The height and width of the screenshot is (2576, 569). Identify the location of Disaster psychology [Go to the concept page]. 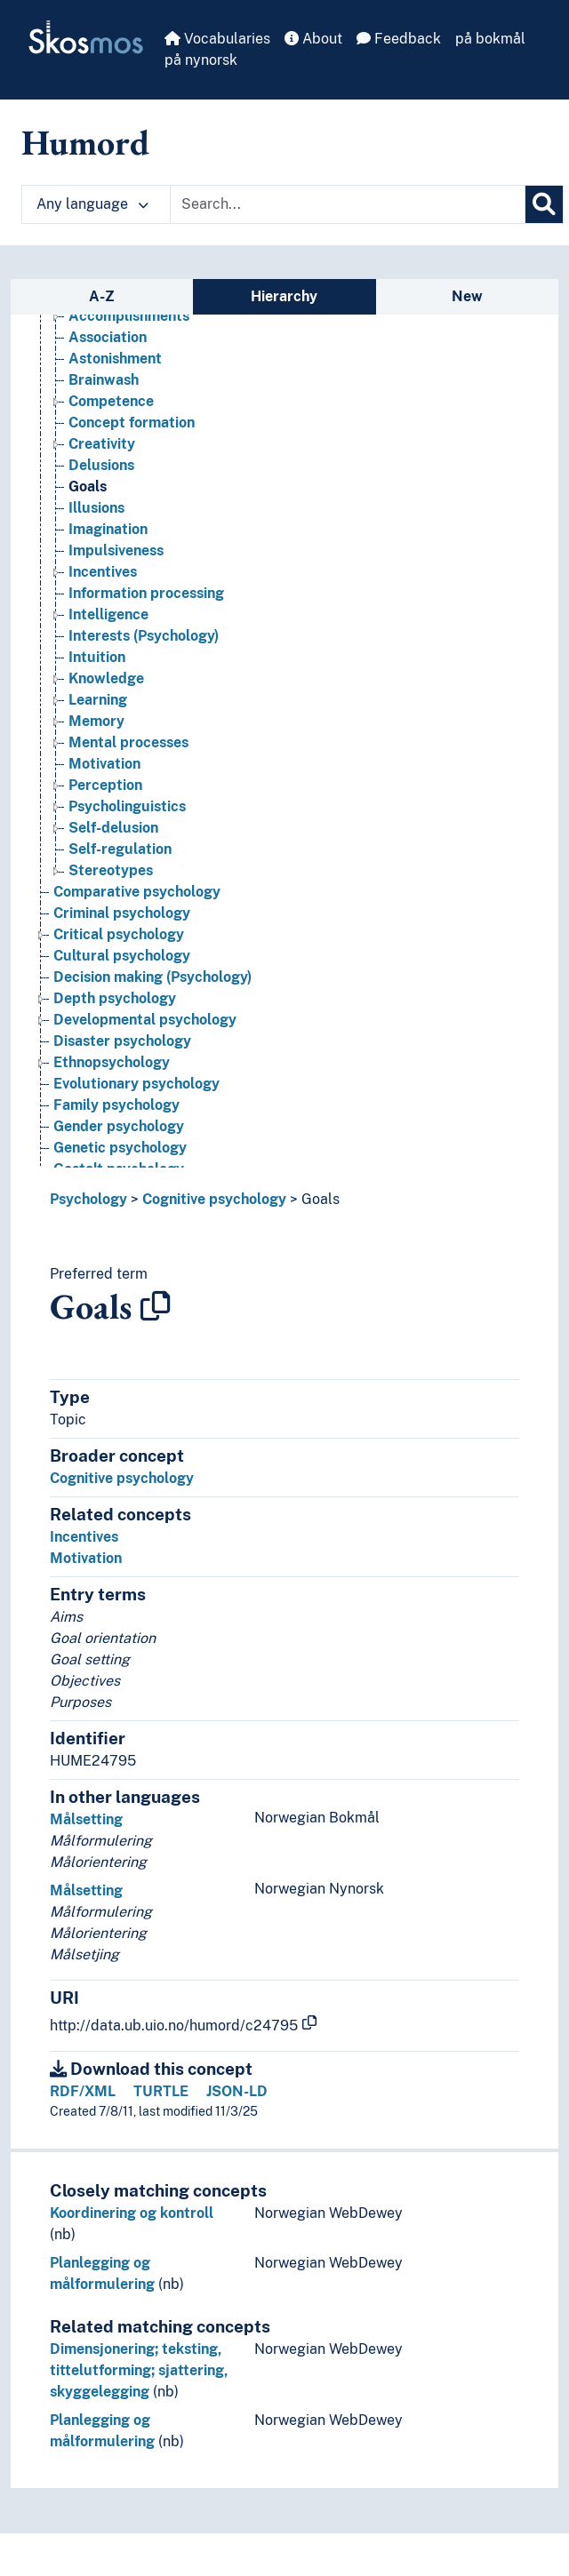
(122, 1041).